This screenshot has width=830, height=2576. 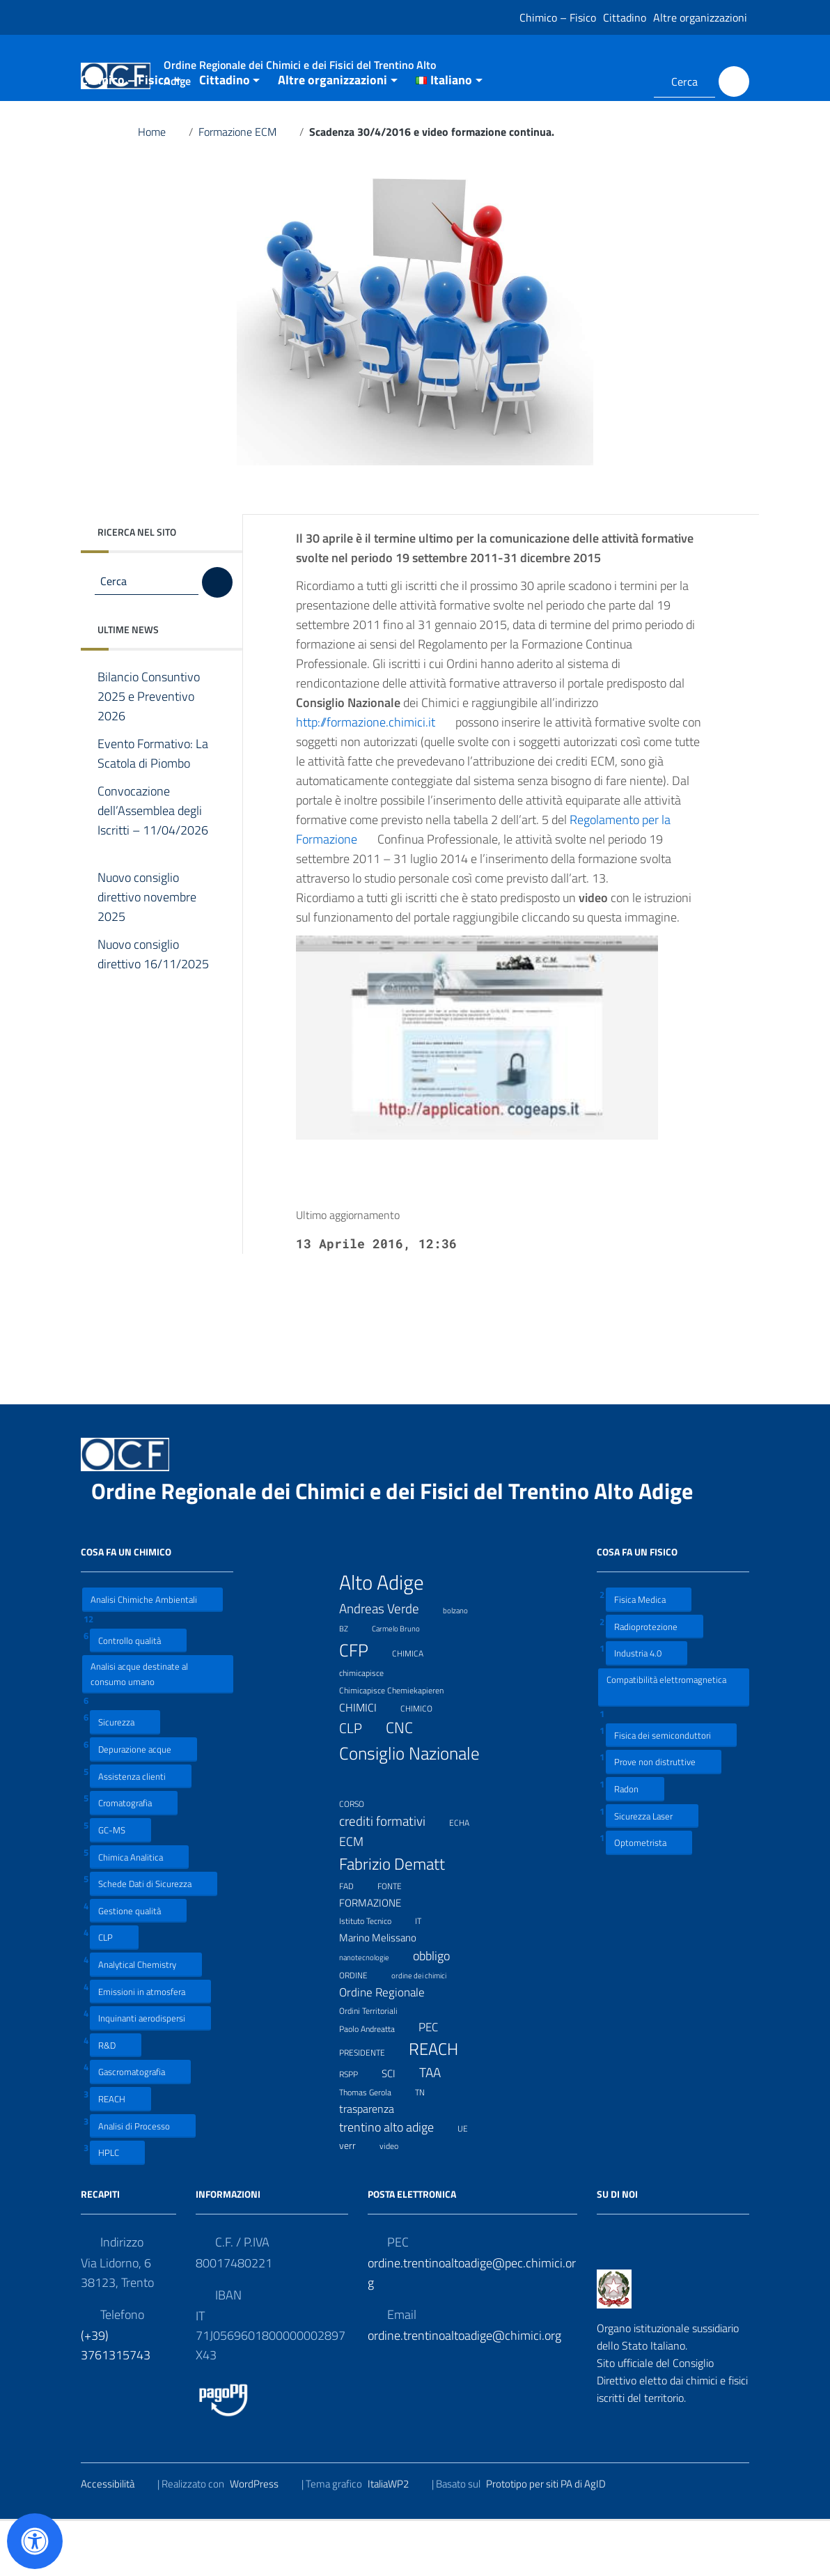 What do you see at coordinates (427, 1974) in the screenshot?
I see `IT [IT (7 elementi)]` at bounding box center [427, 1974].